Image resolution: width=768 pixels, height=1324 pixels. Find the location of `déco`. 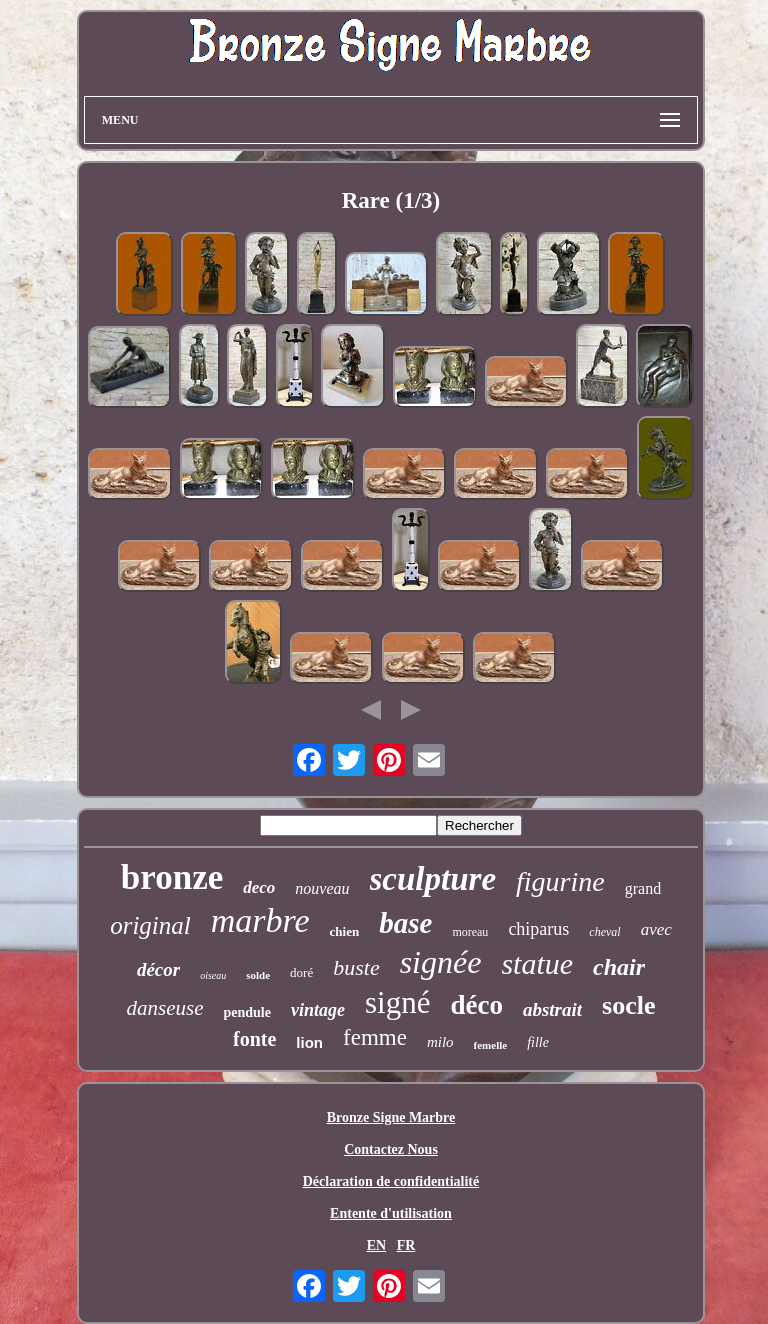

déco is located at coordinates (476, 1005).